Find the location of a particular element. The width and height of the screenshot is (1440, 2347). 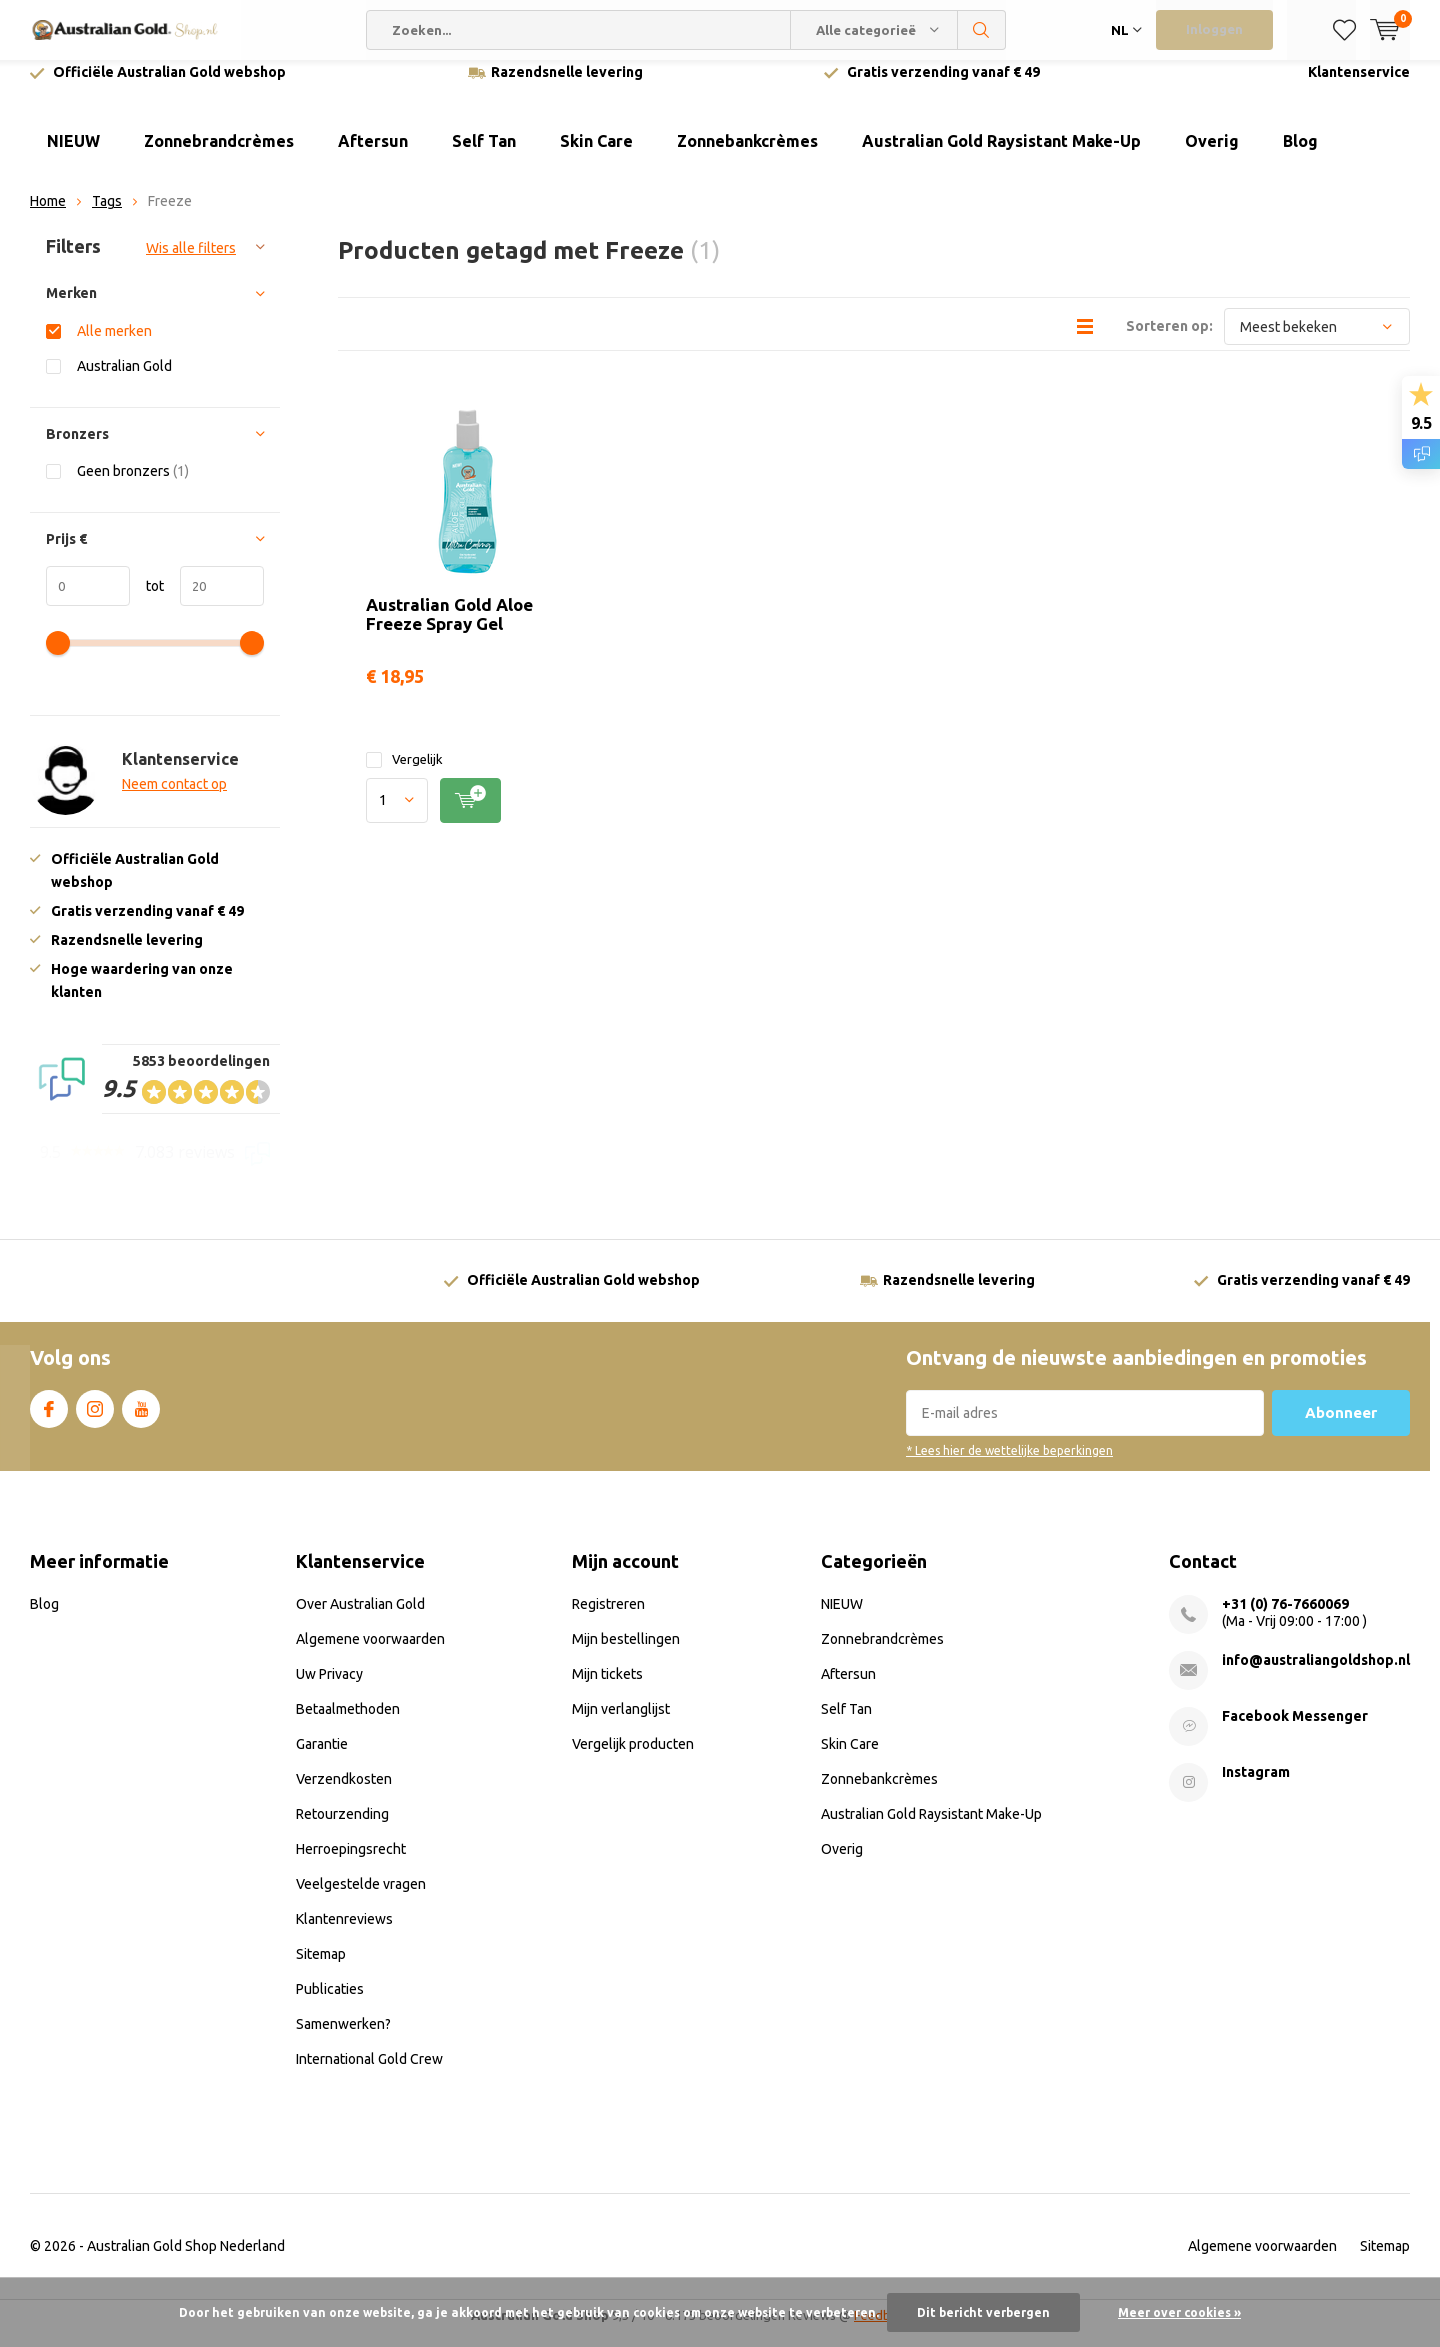

Registreren is located at coordinates (608, 1619).